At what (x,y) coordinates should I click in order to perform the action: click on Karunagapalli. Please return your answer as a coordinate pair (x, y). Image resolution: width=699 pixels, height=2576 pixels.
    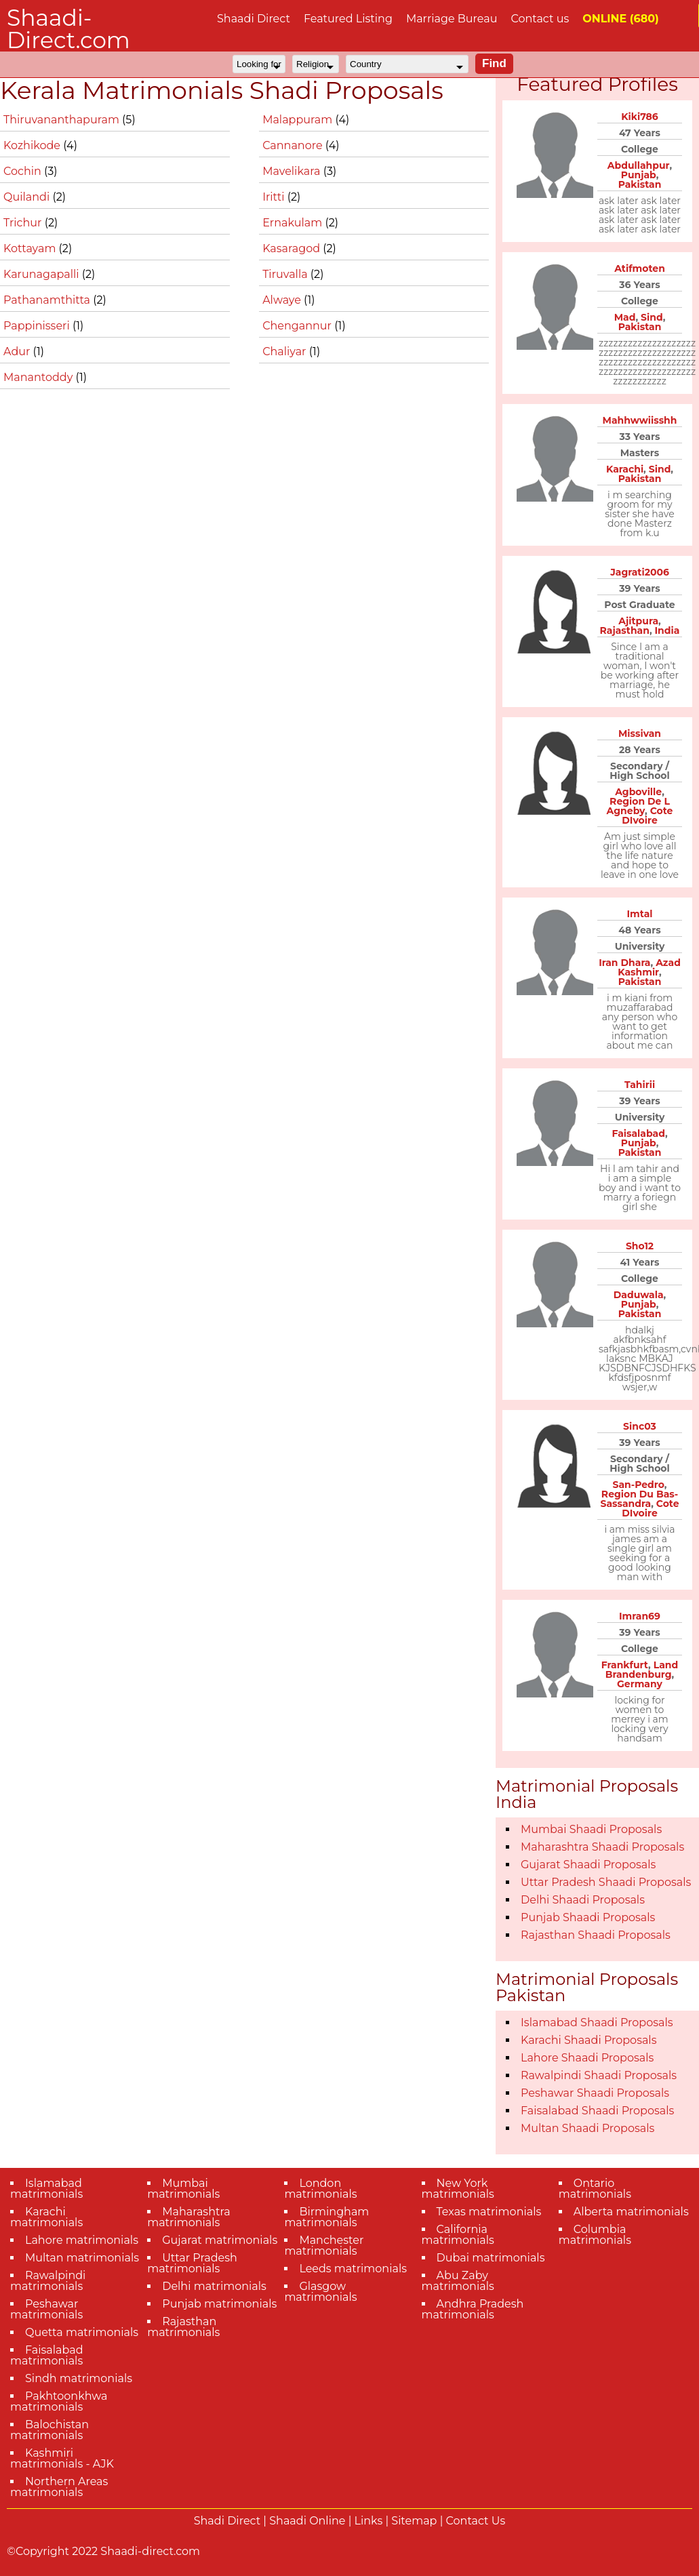
    Looking at the image, I should click on (42, 274).